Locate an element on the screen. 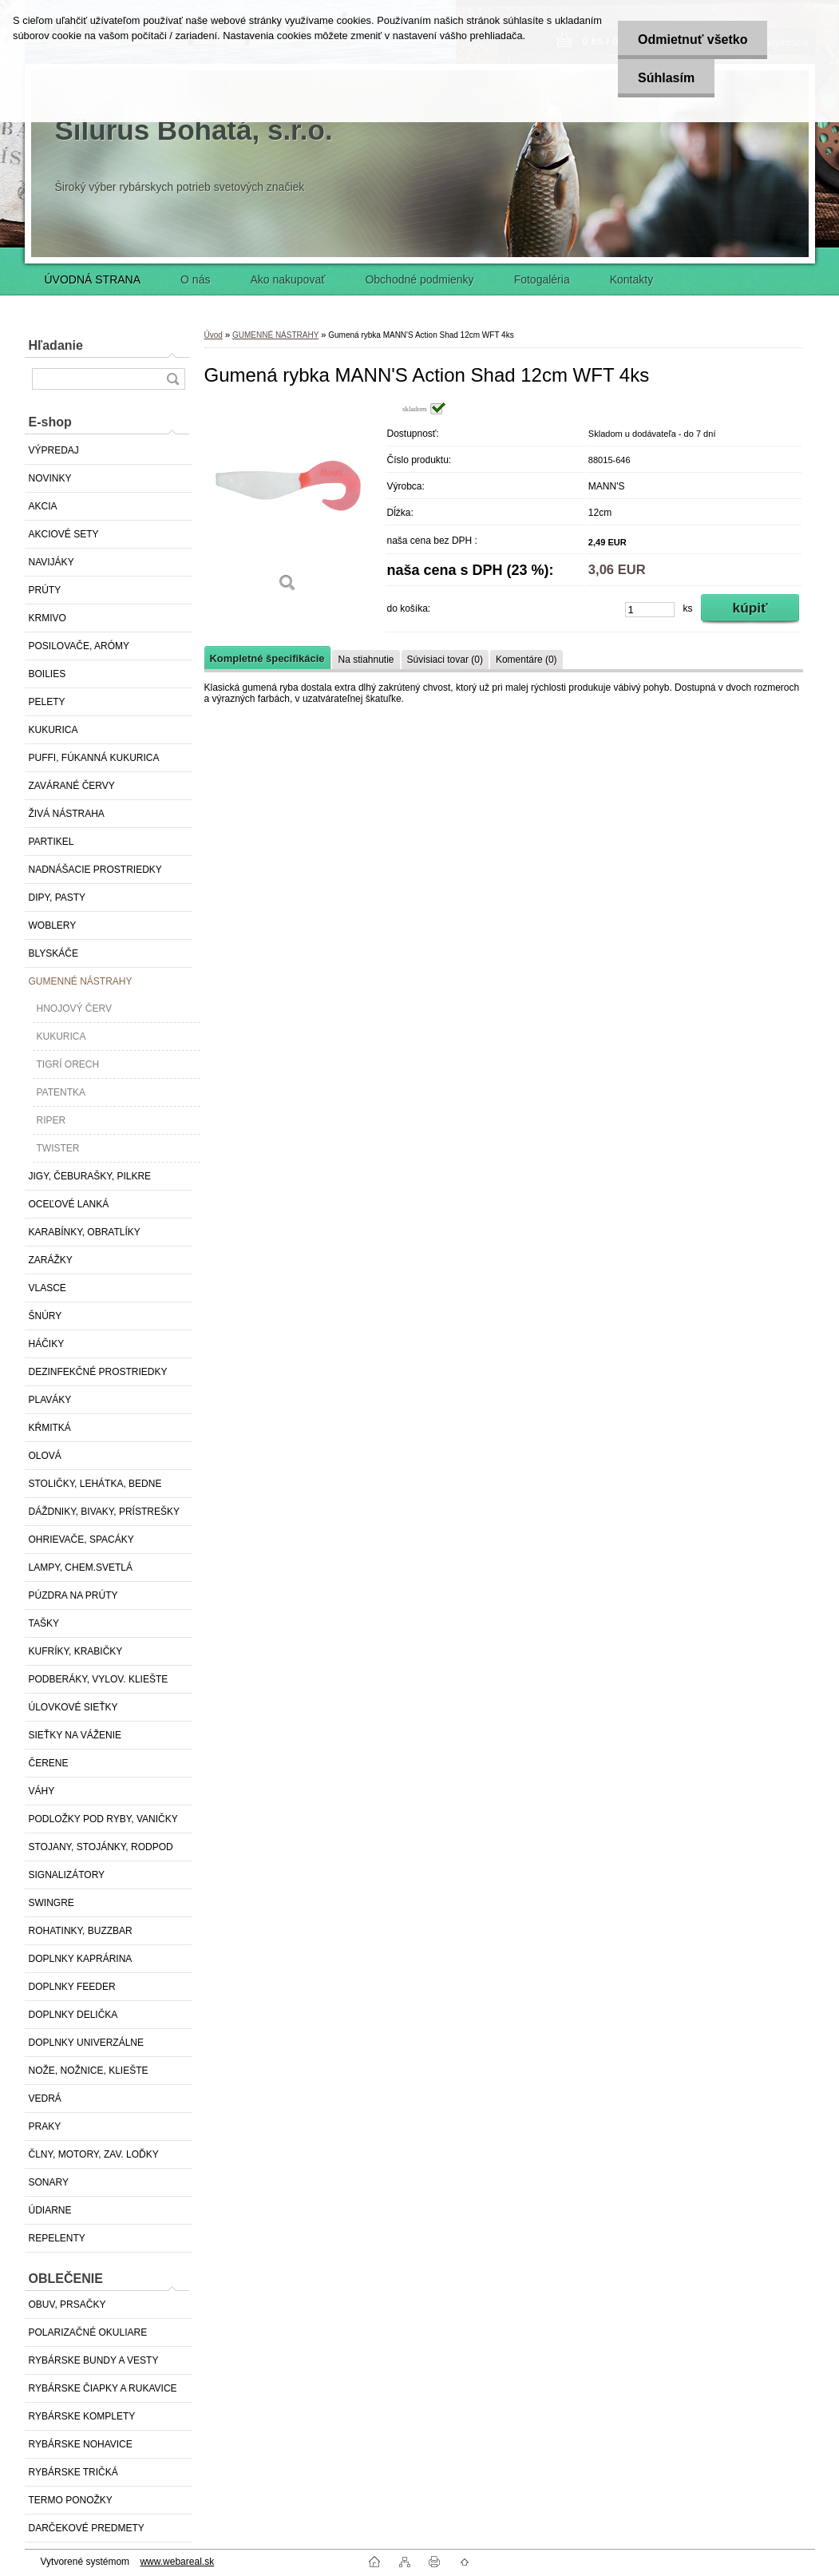 This screenshot has height=2576, width=839. NOŽE, NOŽNICE, KLIEŠTE is located at coordinates (88, 2070).